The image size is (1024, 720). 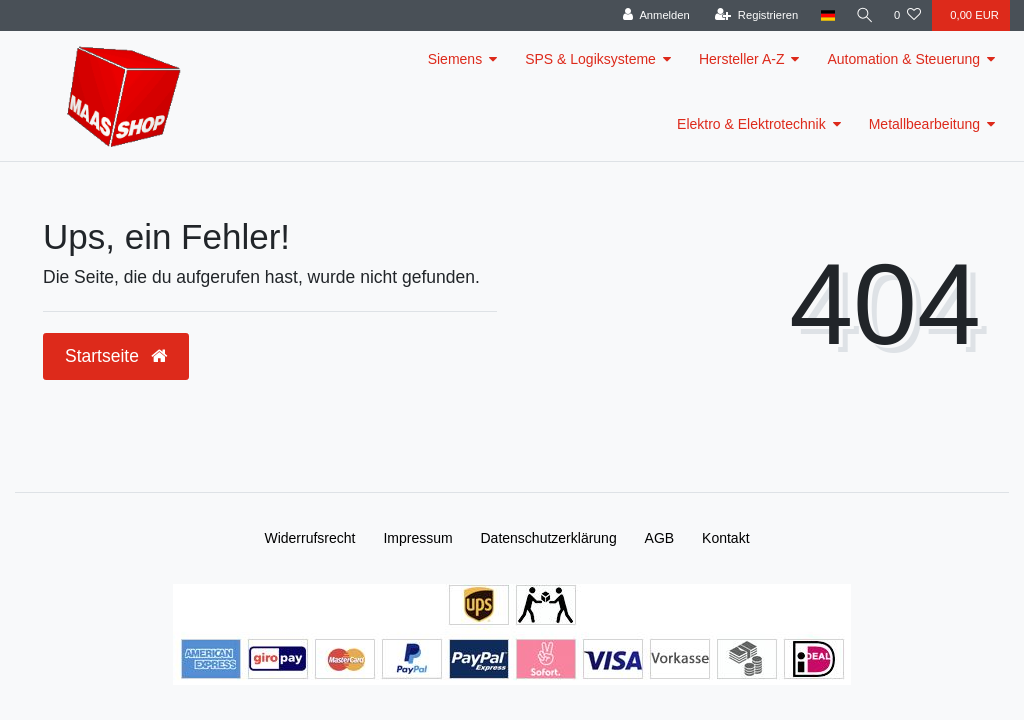 I want to click on SPS & Logiksysteme, so click(x=590, y=59).